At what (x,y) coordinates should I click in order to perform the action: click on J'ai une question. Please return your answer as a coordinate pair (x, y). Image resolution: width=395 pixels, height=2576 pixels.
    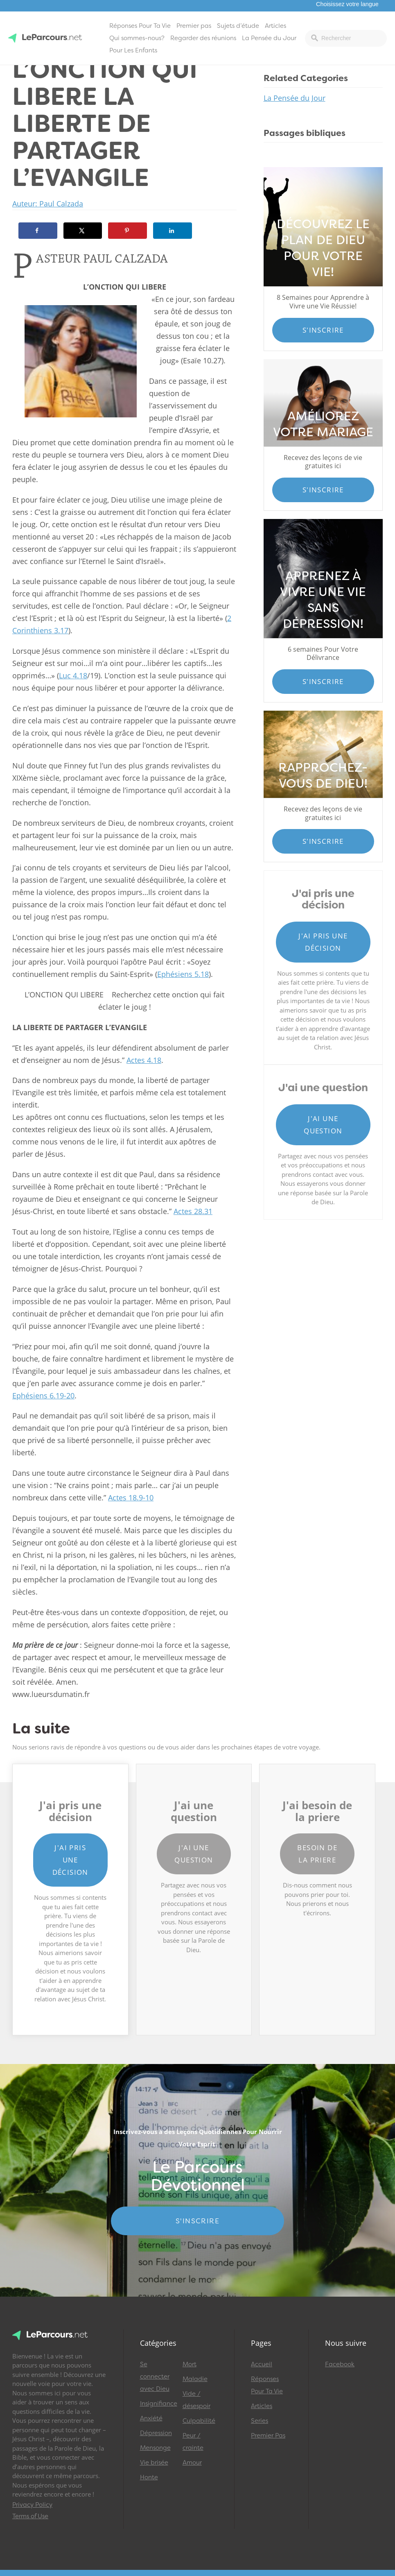
    Looking at the image, I should click on (323, 1124).